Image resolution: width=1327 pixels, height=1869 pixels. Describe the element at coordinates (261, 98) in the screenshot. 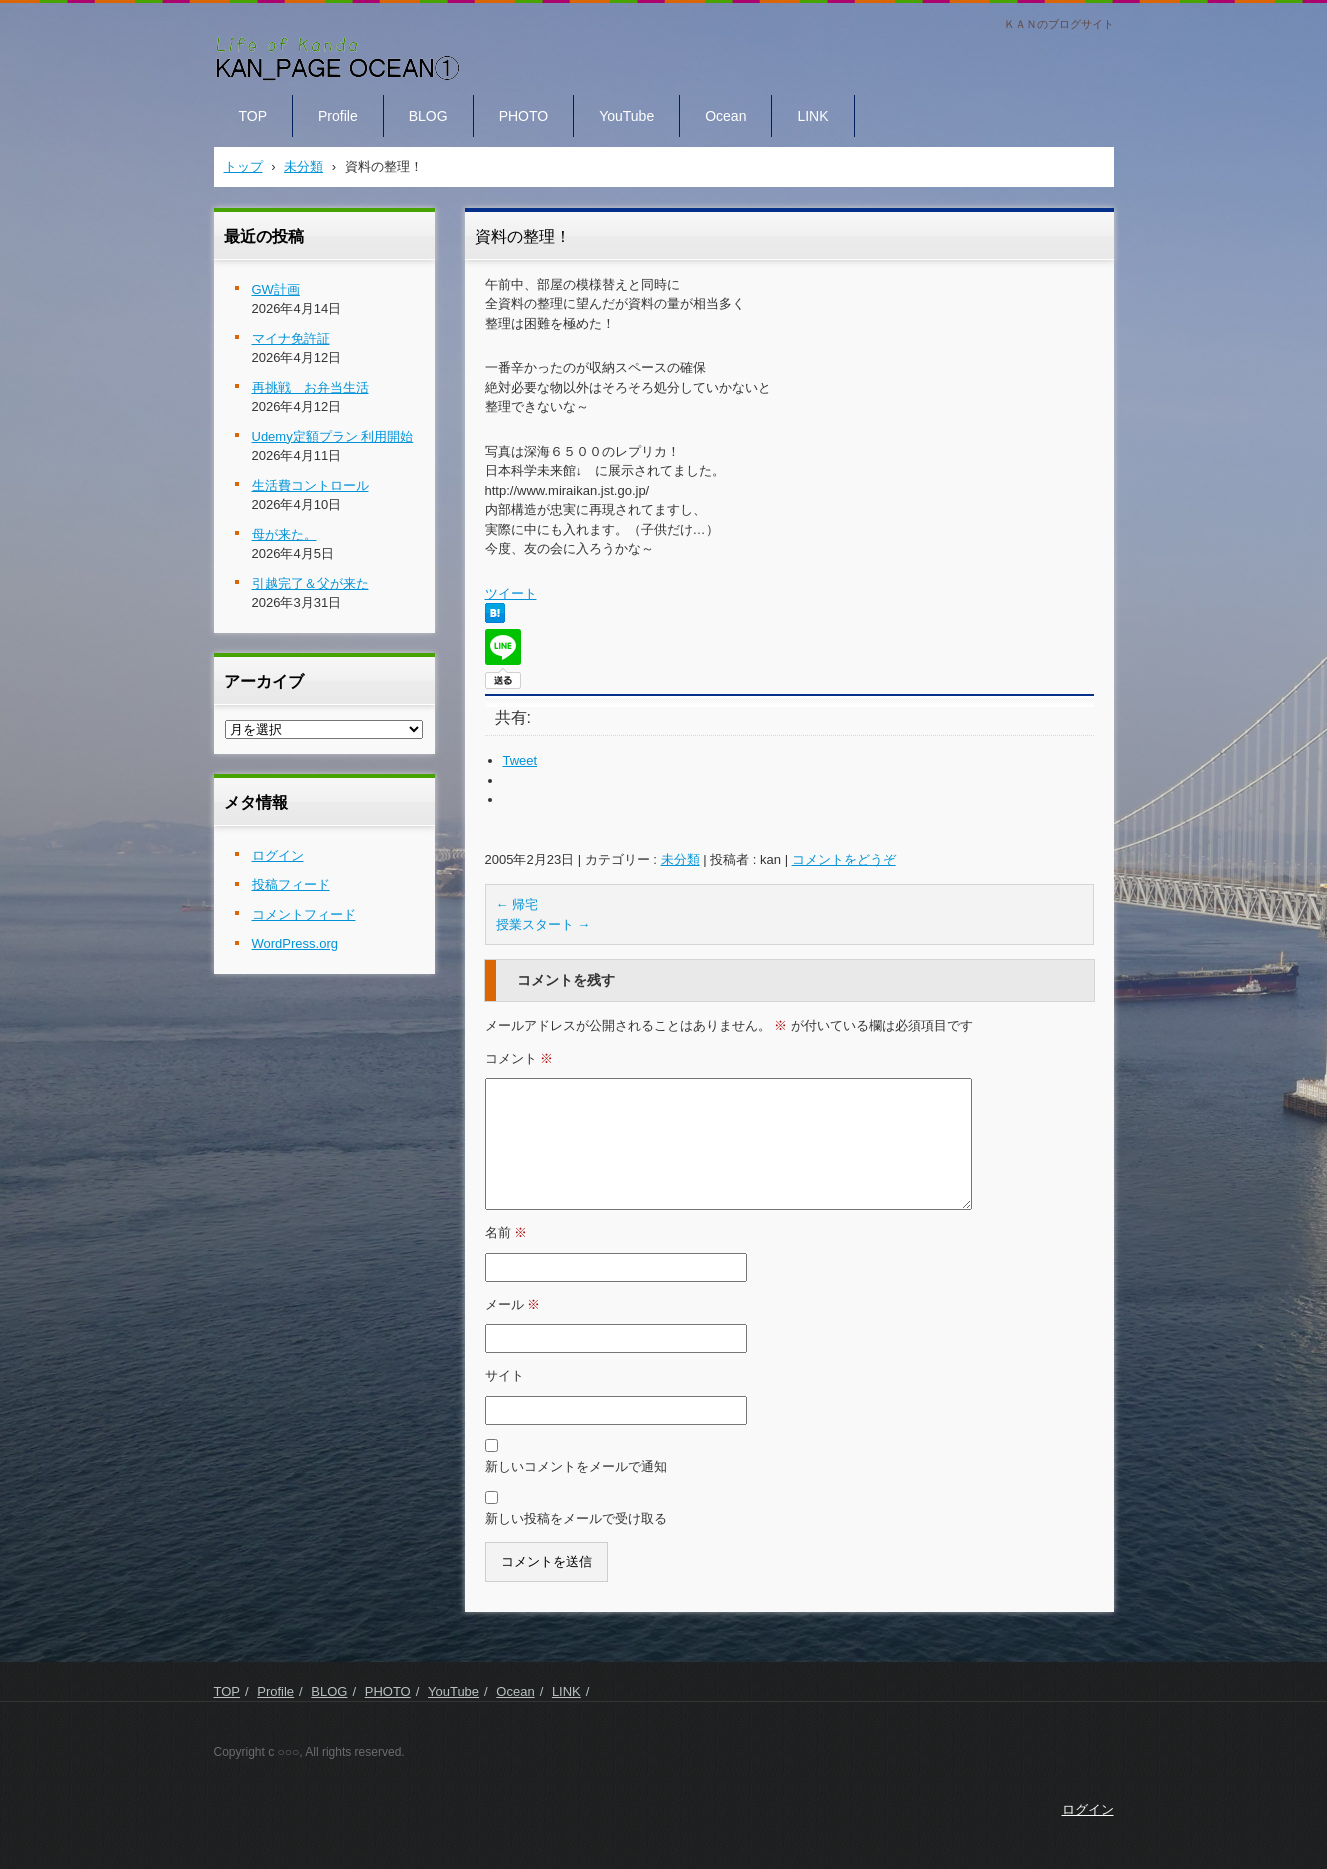

I see `KAN PAGE` at that location.